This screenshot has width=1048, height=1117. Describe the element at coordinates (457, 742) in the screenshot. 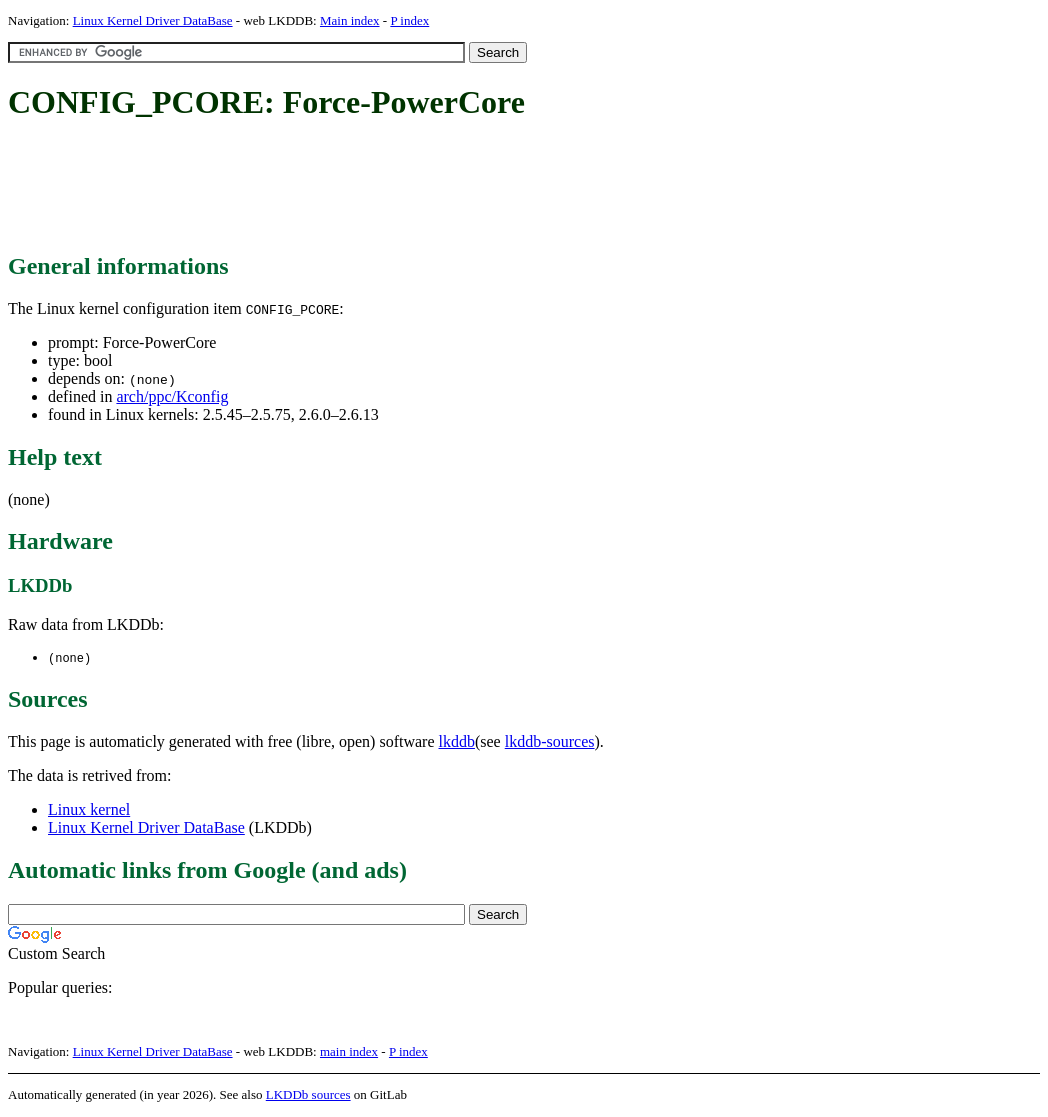

I see `lkddb` at that location.